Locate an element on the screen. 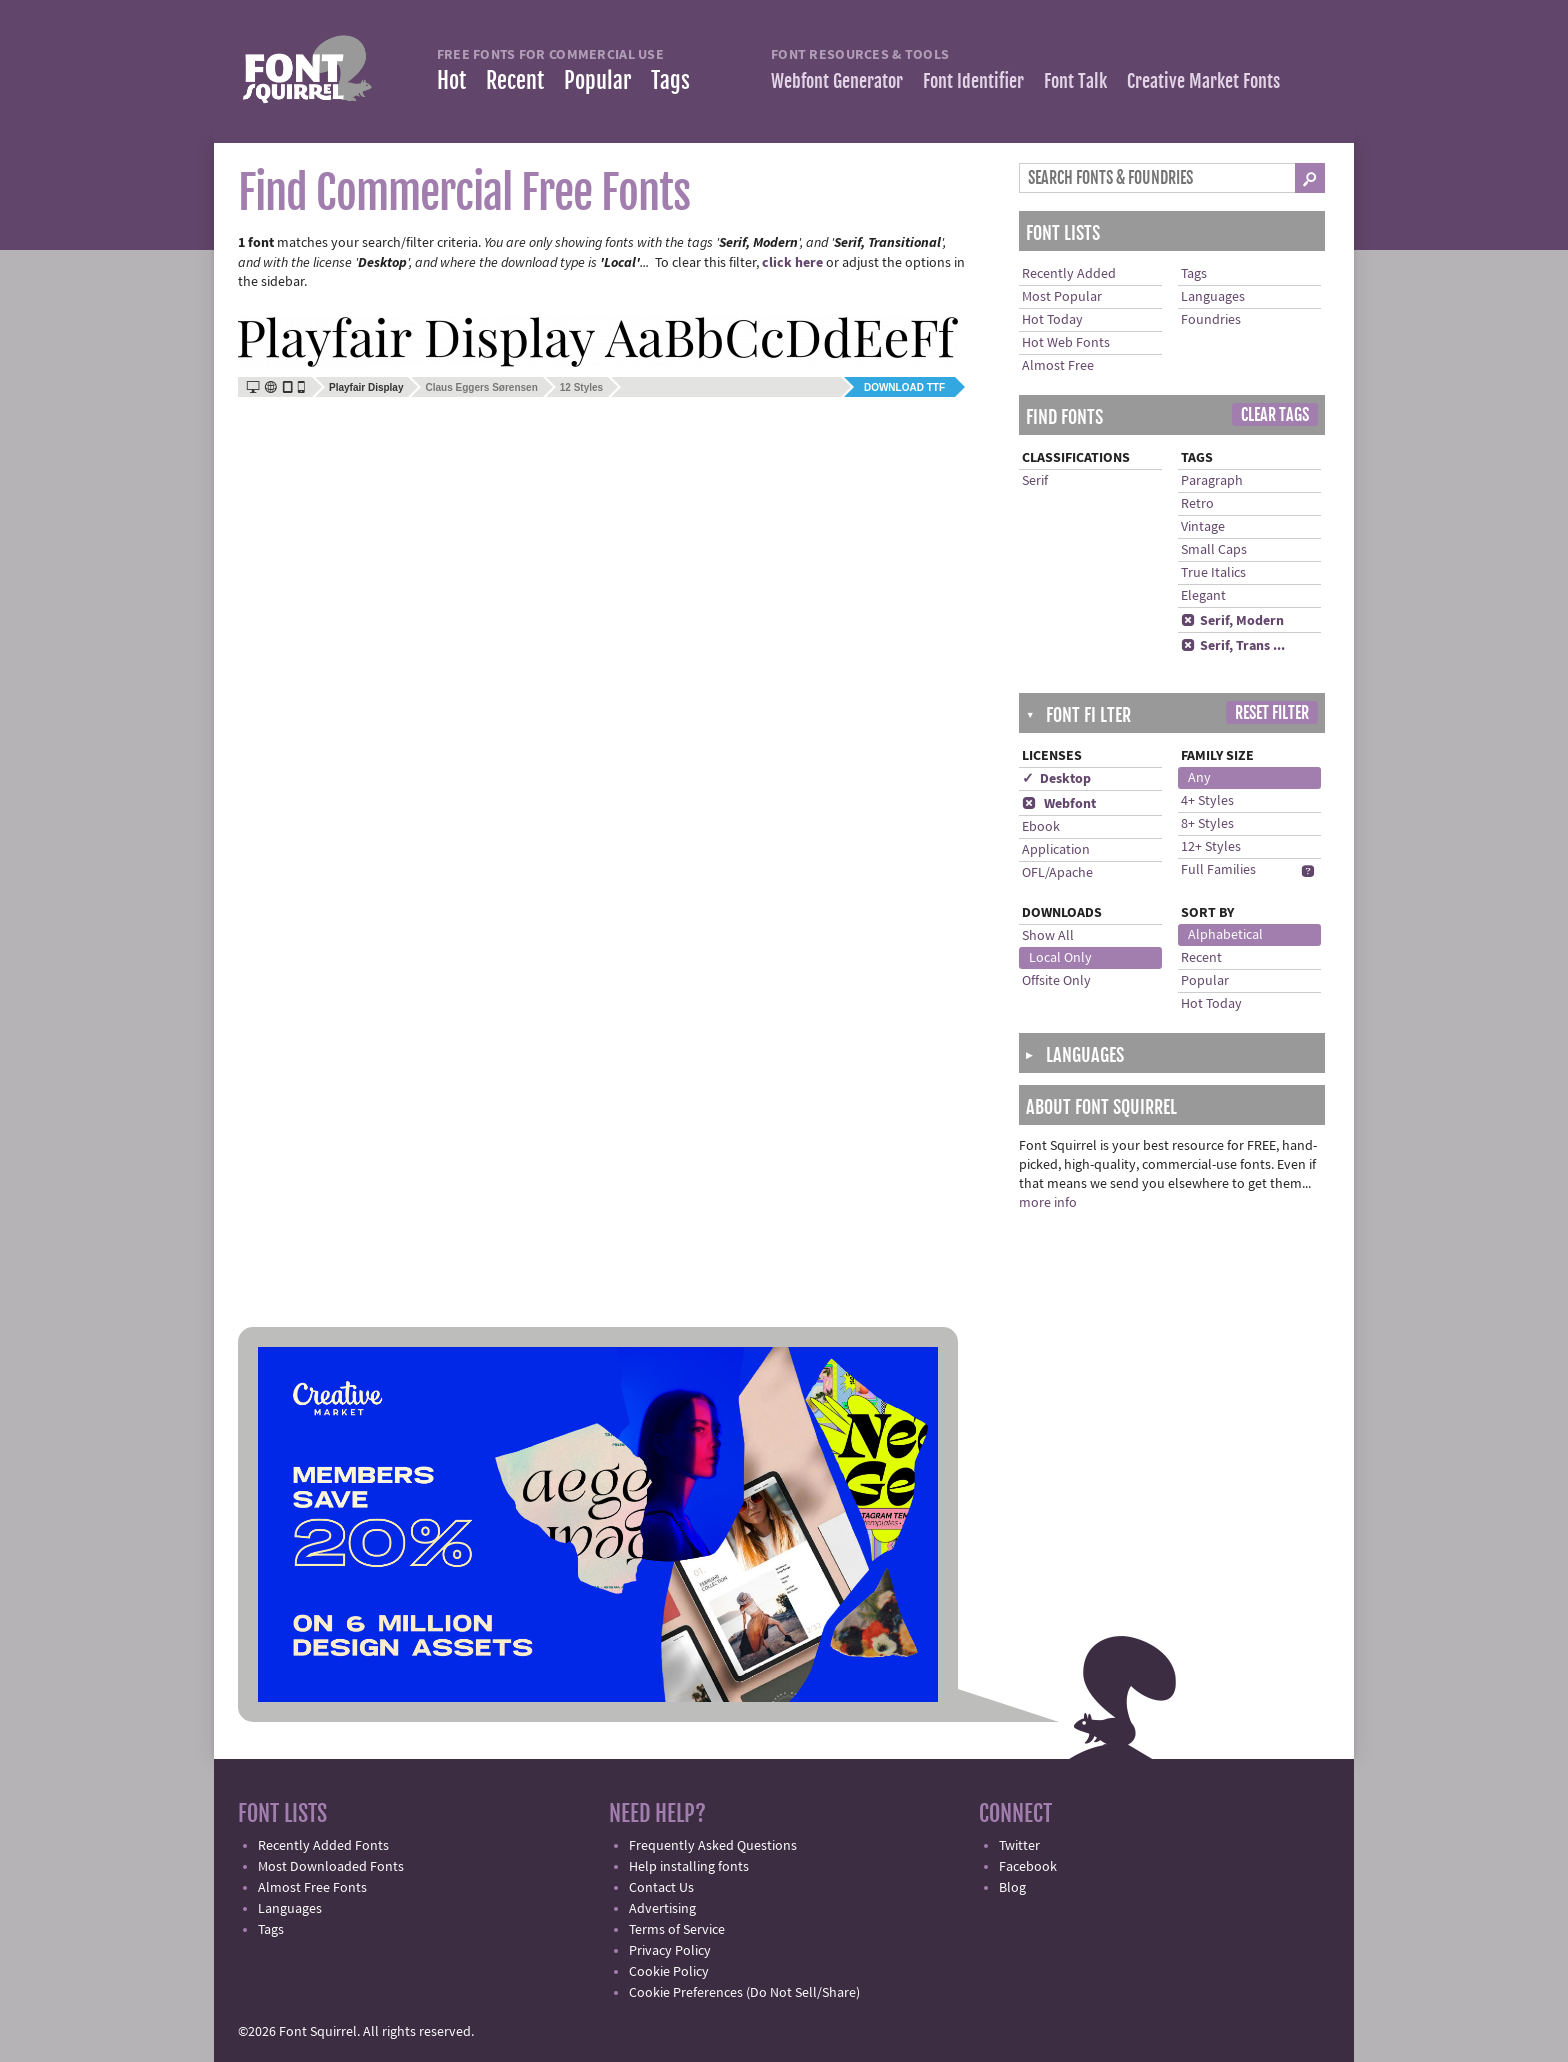 The width and height of the screenshot is (1568, 2062). Frequently Asked Questions is located at coordinates (713, 1846).